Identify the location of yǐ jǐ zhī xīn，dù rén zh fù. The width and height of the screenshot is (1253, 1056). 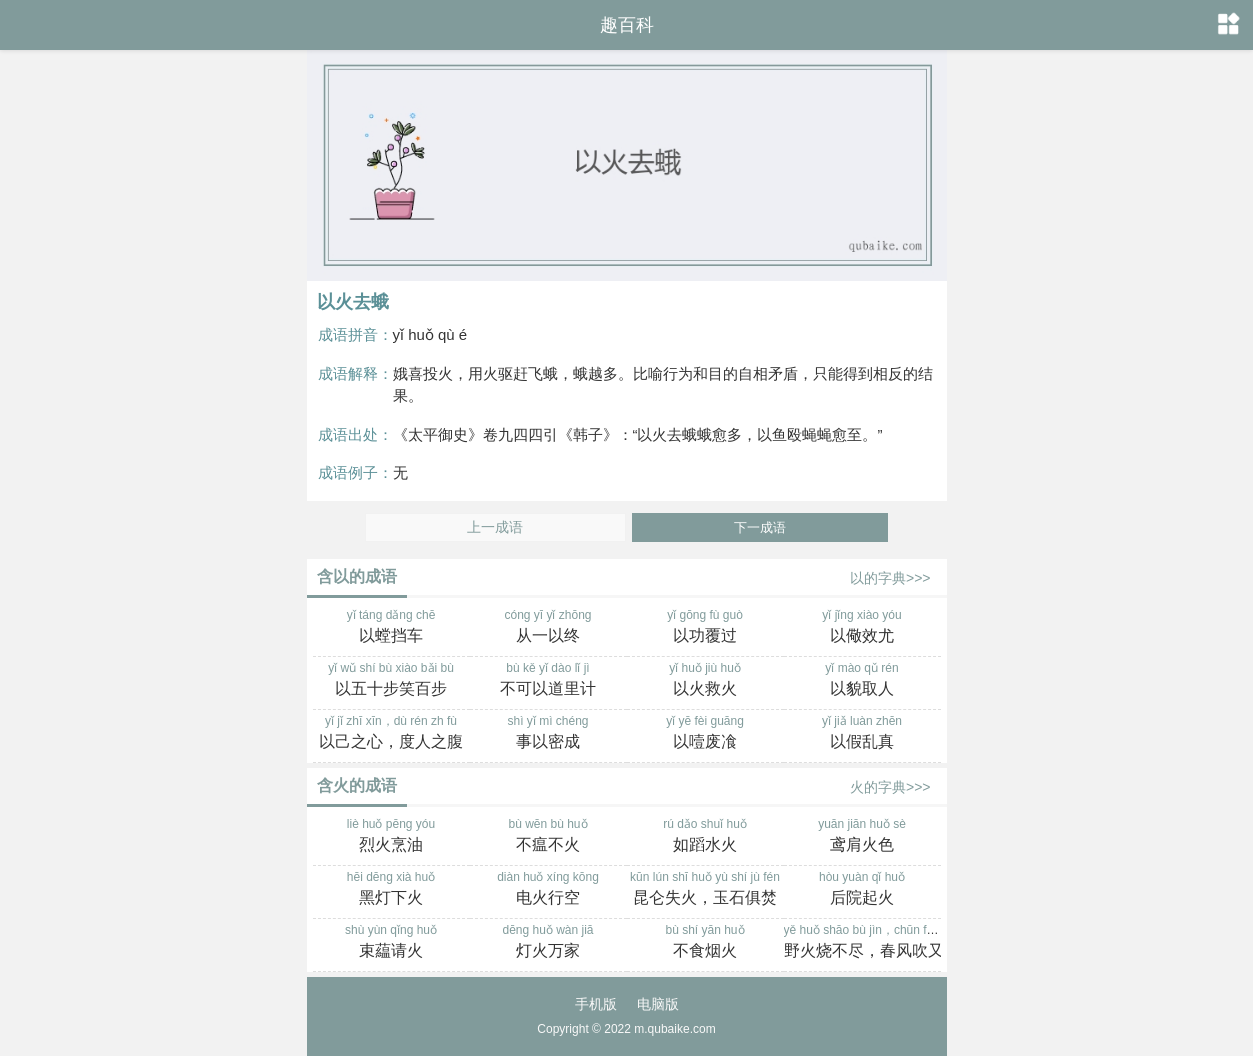
(391, 734).